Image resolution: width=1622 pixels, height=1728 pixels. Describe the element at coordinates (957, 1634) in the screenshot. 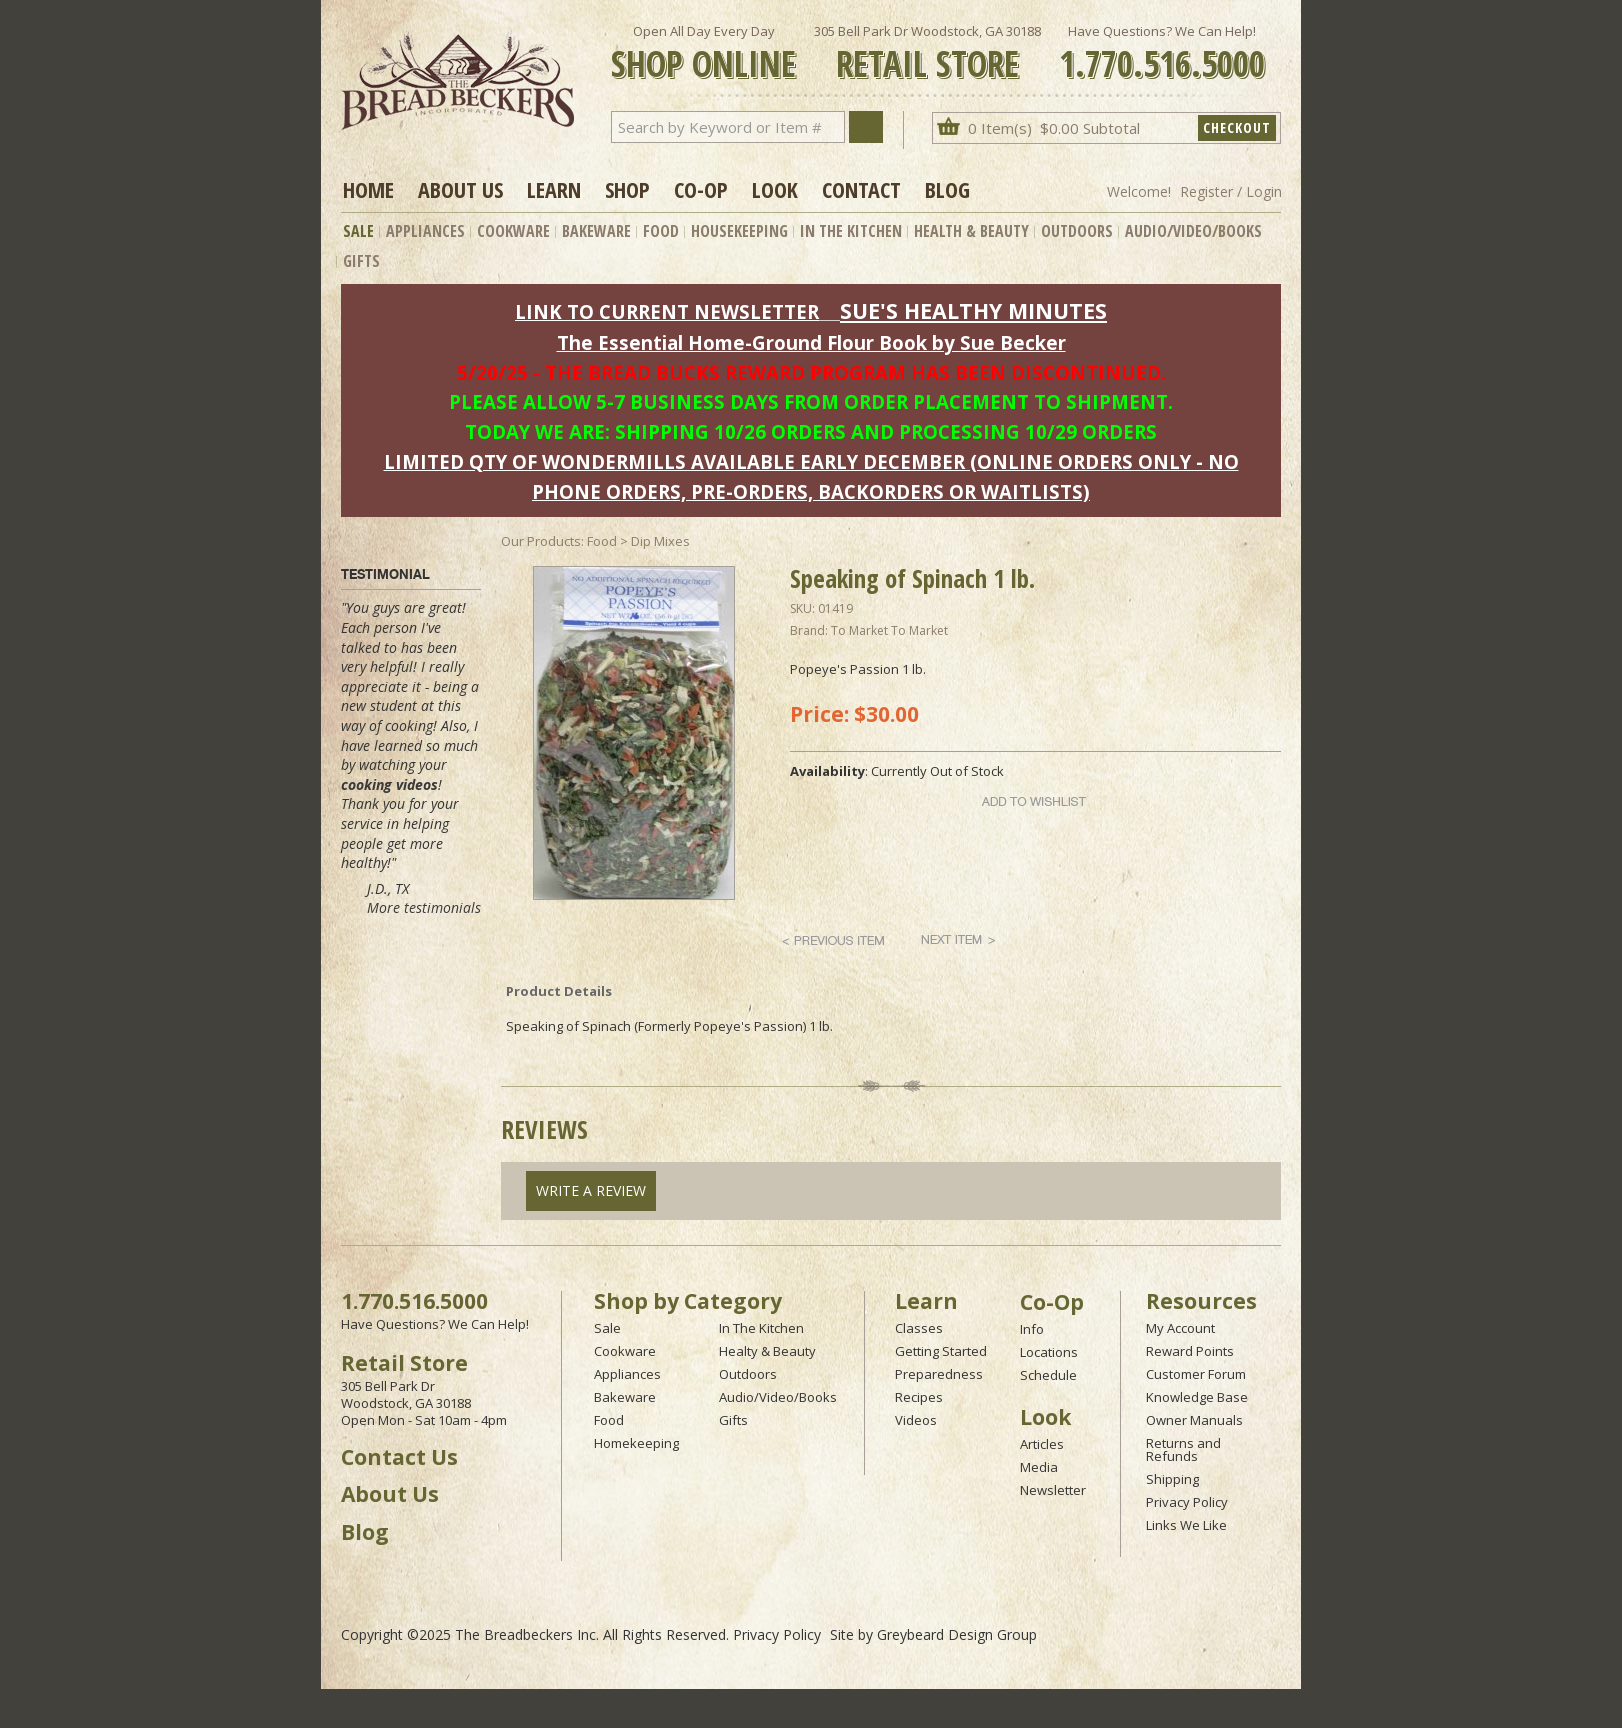

I see `Greybeard Design Group` at that location.